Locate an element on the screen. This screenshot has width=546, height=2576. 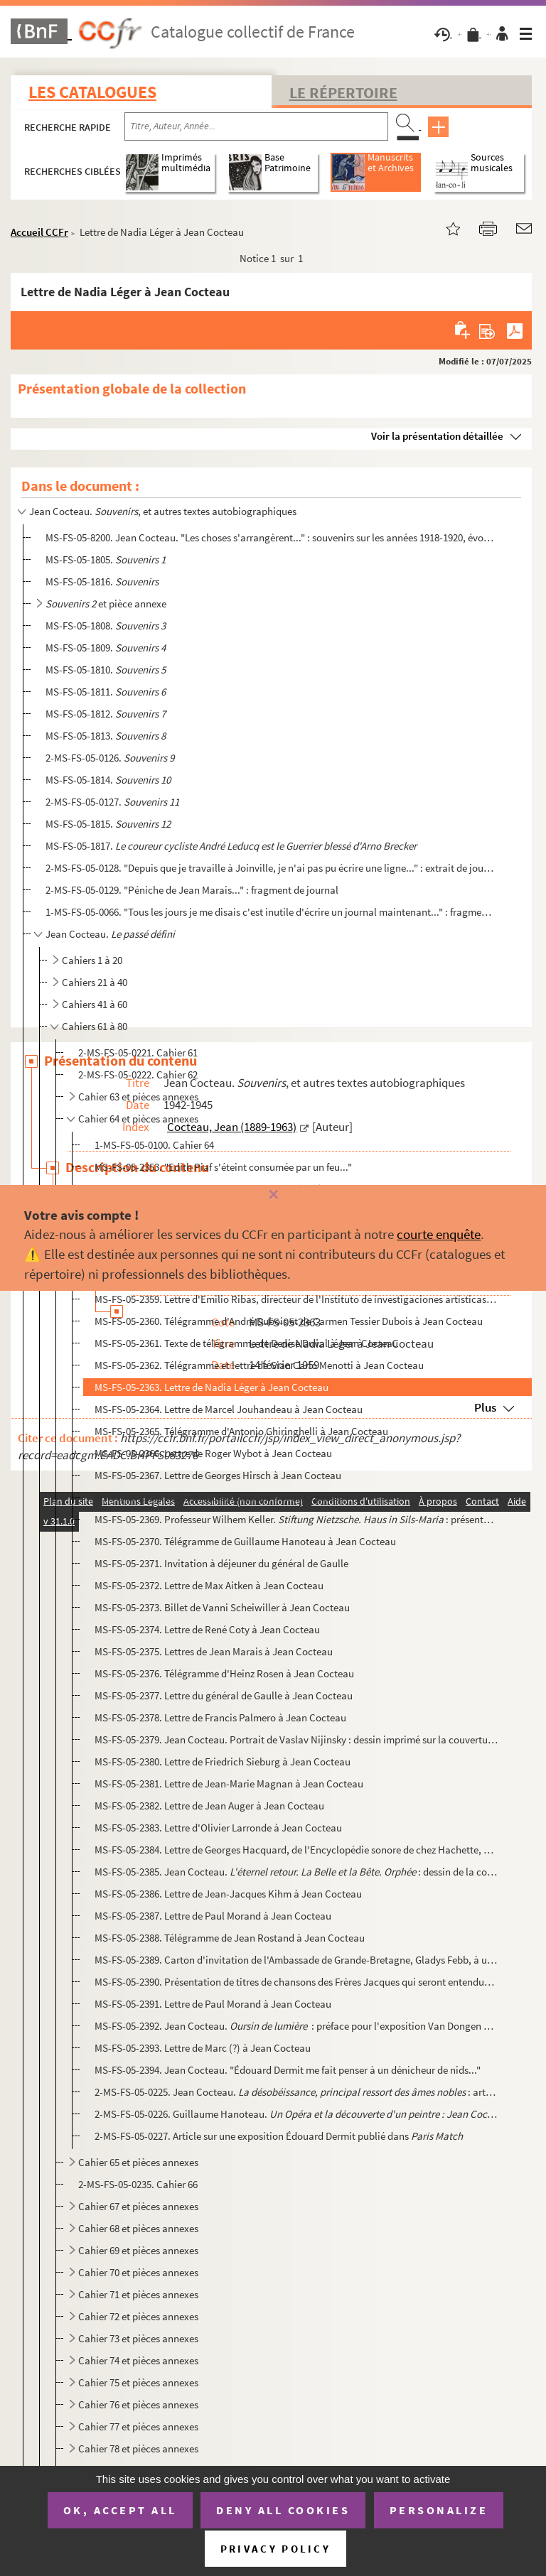
Cahier 78 et pièces annexes is located at coordinates (138, 2448).